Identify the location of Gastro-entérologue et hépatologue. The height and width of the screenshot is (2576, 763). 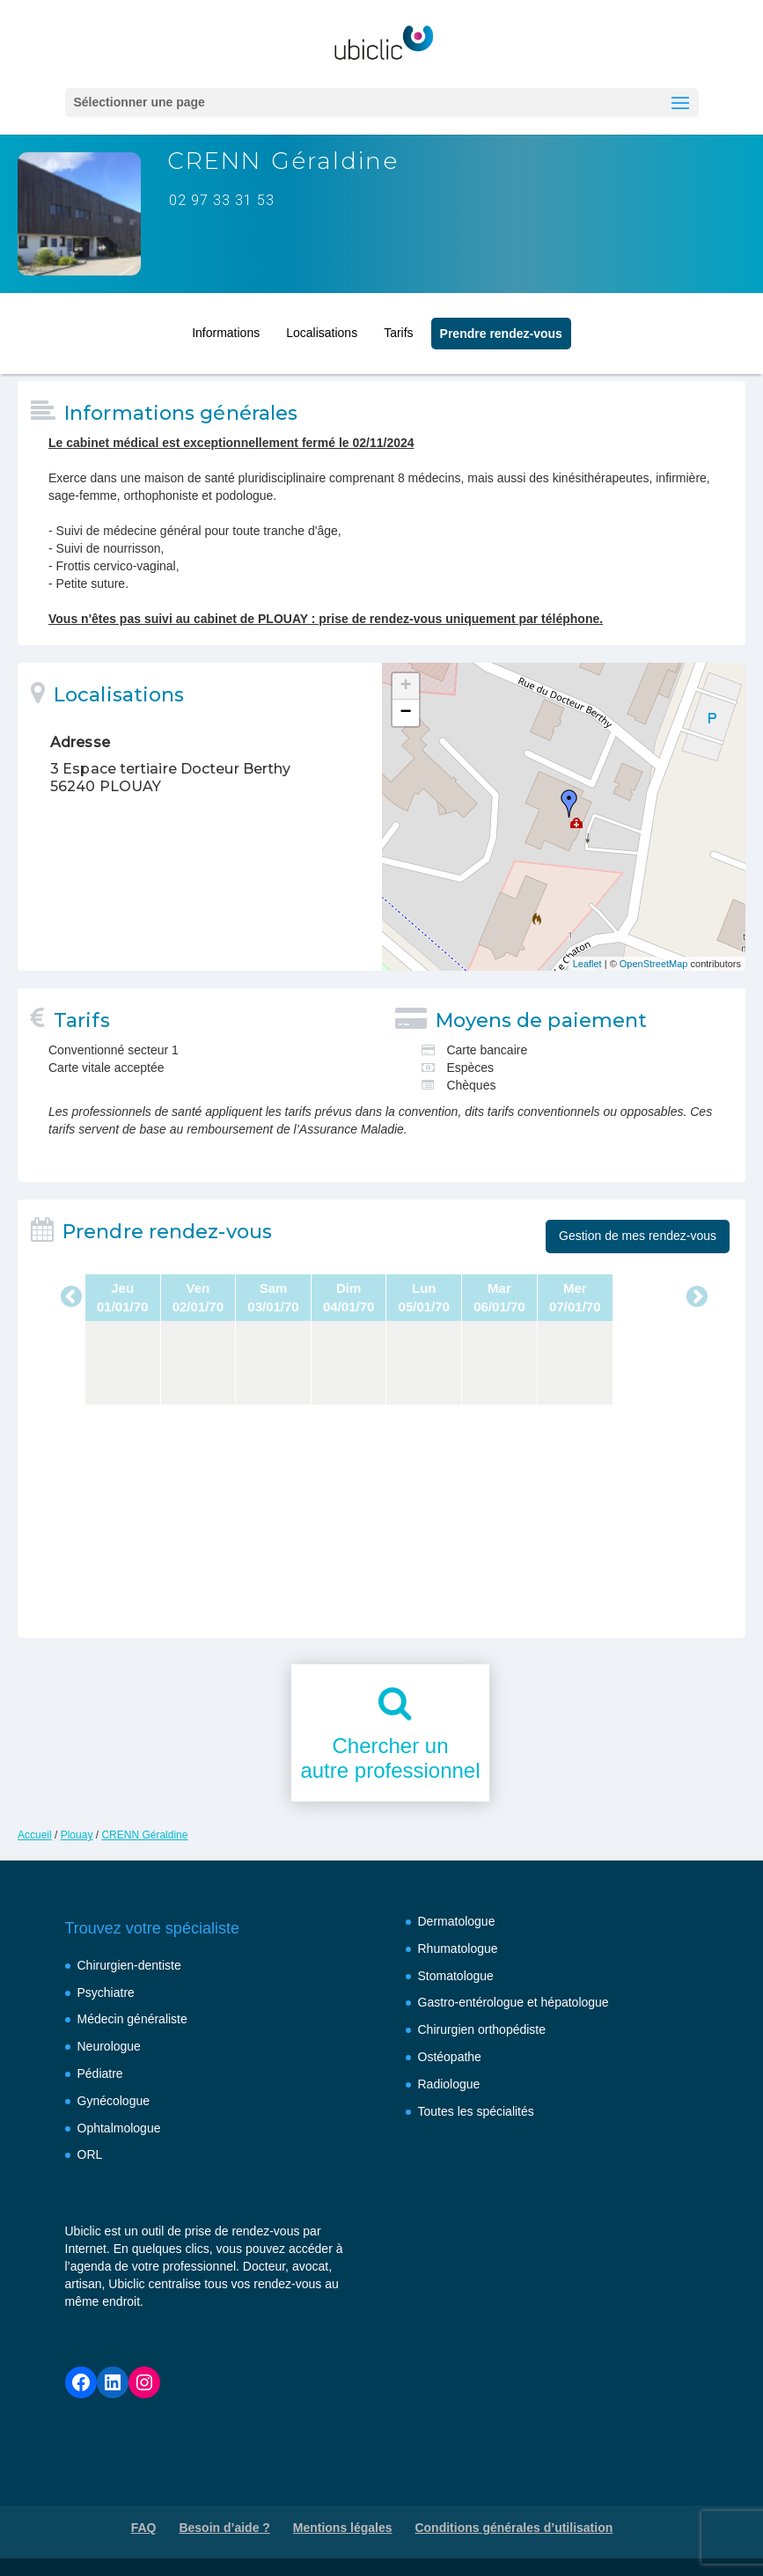
(513, 2002).